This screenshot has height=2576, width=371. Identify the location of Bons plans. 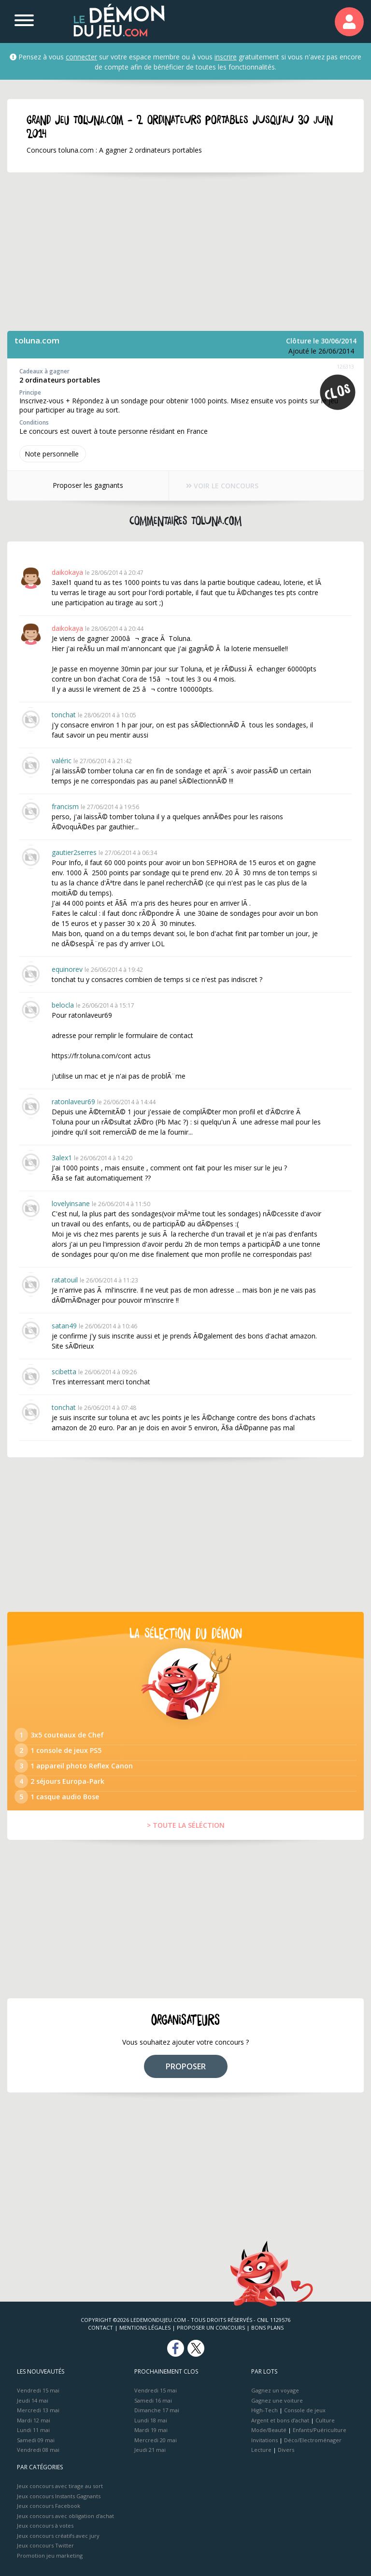
(267, 2327).